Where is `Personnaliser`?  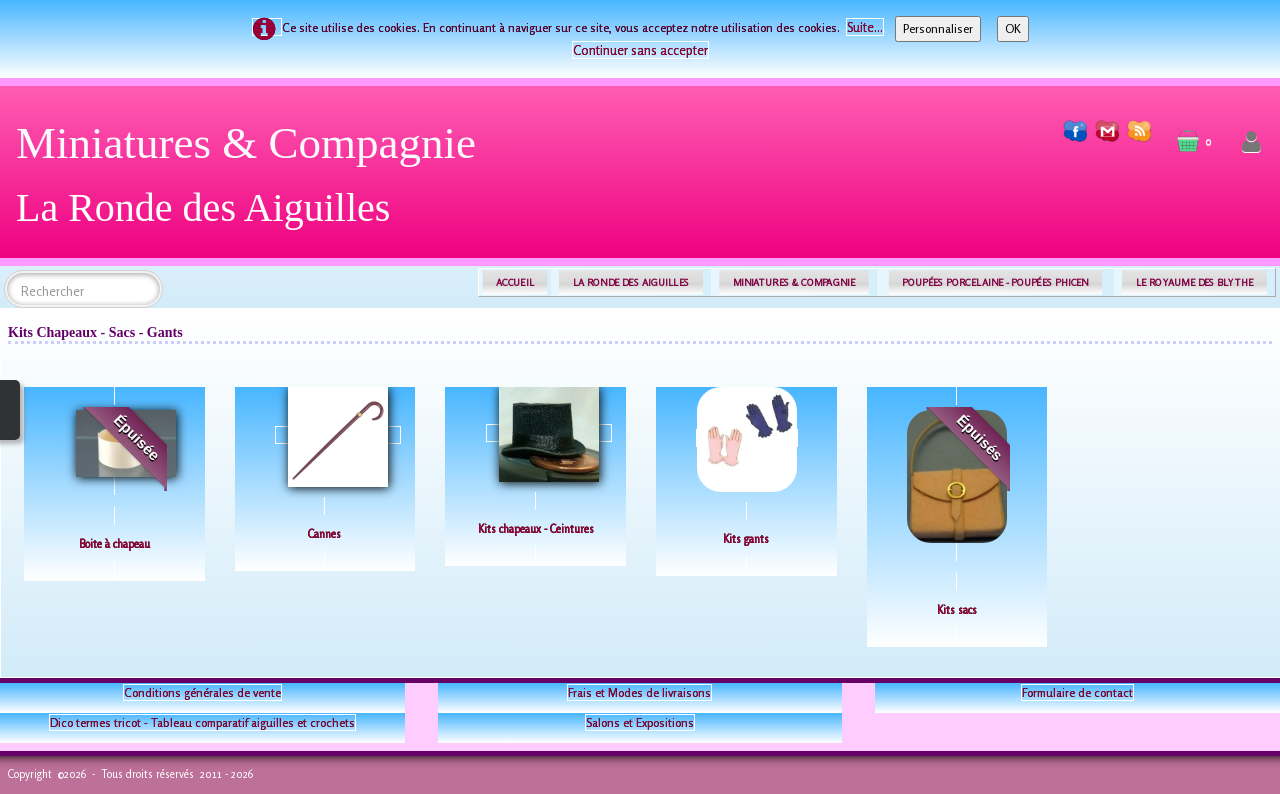 Personnaliser is located at coordinates (938, 28).